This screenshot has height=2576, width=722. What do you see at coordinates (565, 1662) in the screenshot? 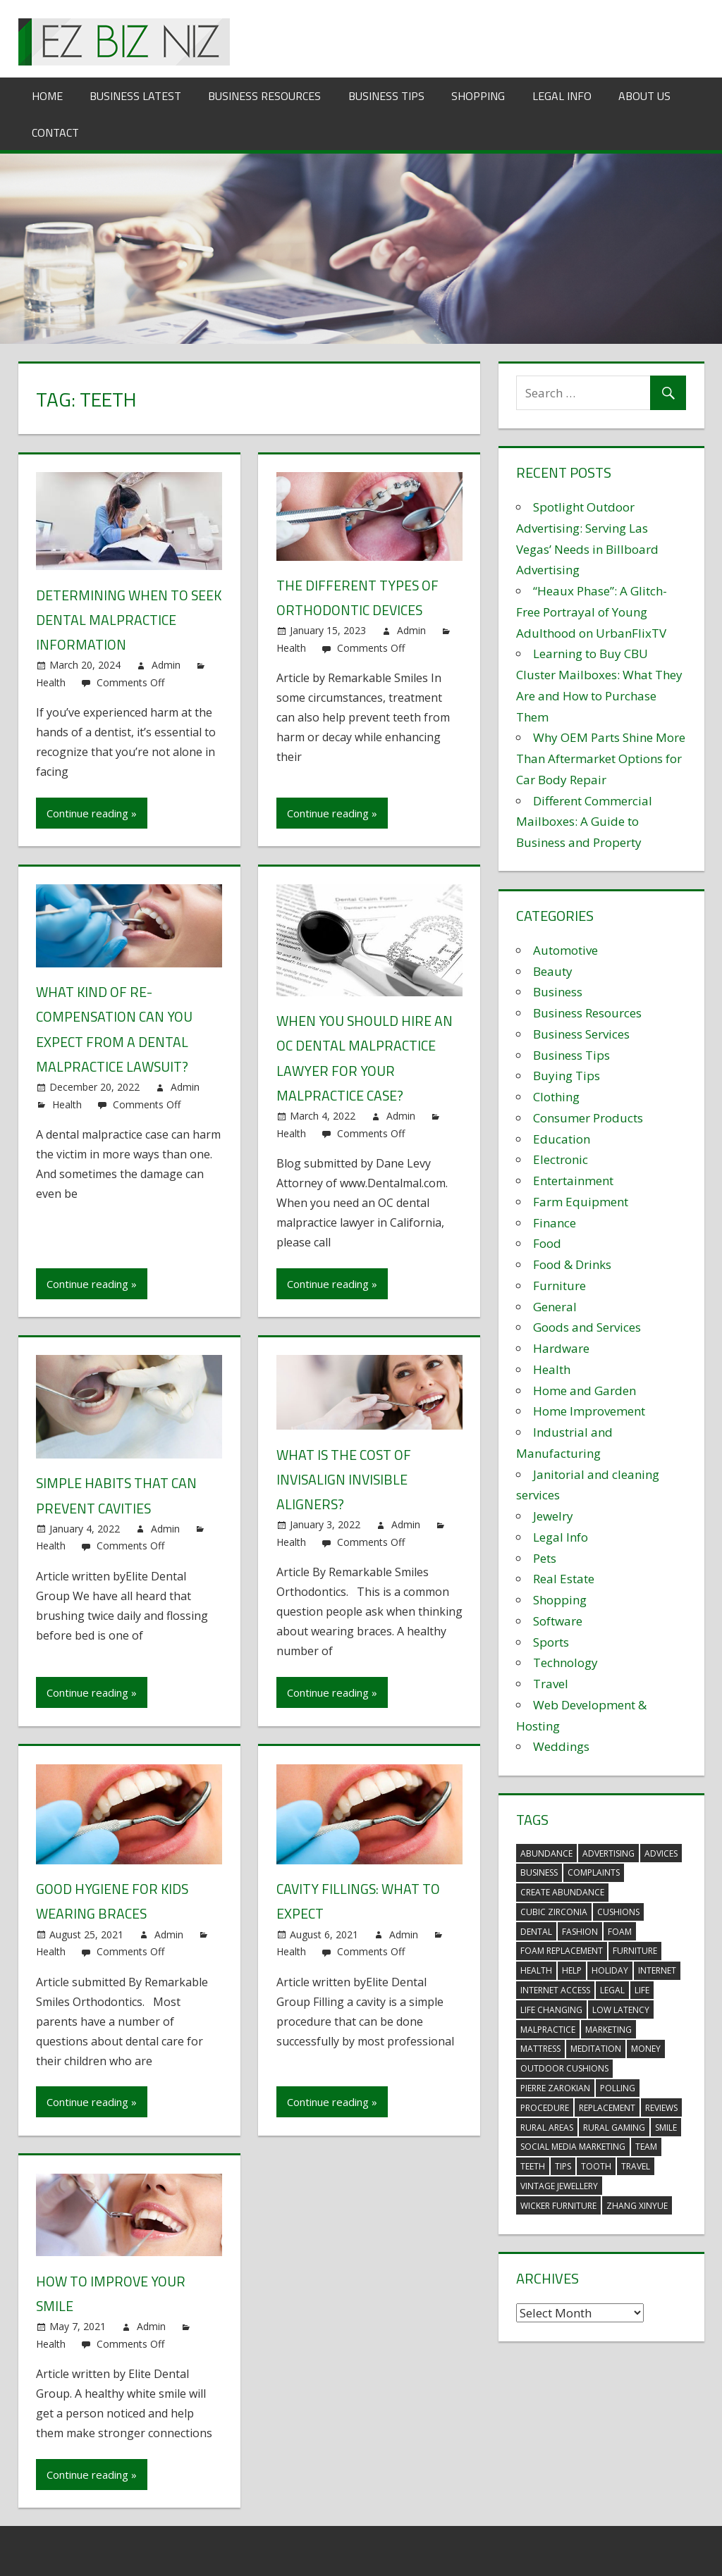
I see `Technology` at bounding box center [565, 1662].